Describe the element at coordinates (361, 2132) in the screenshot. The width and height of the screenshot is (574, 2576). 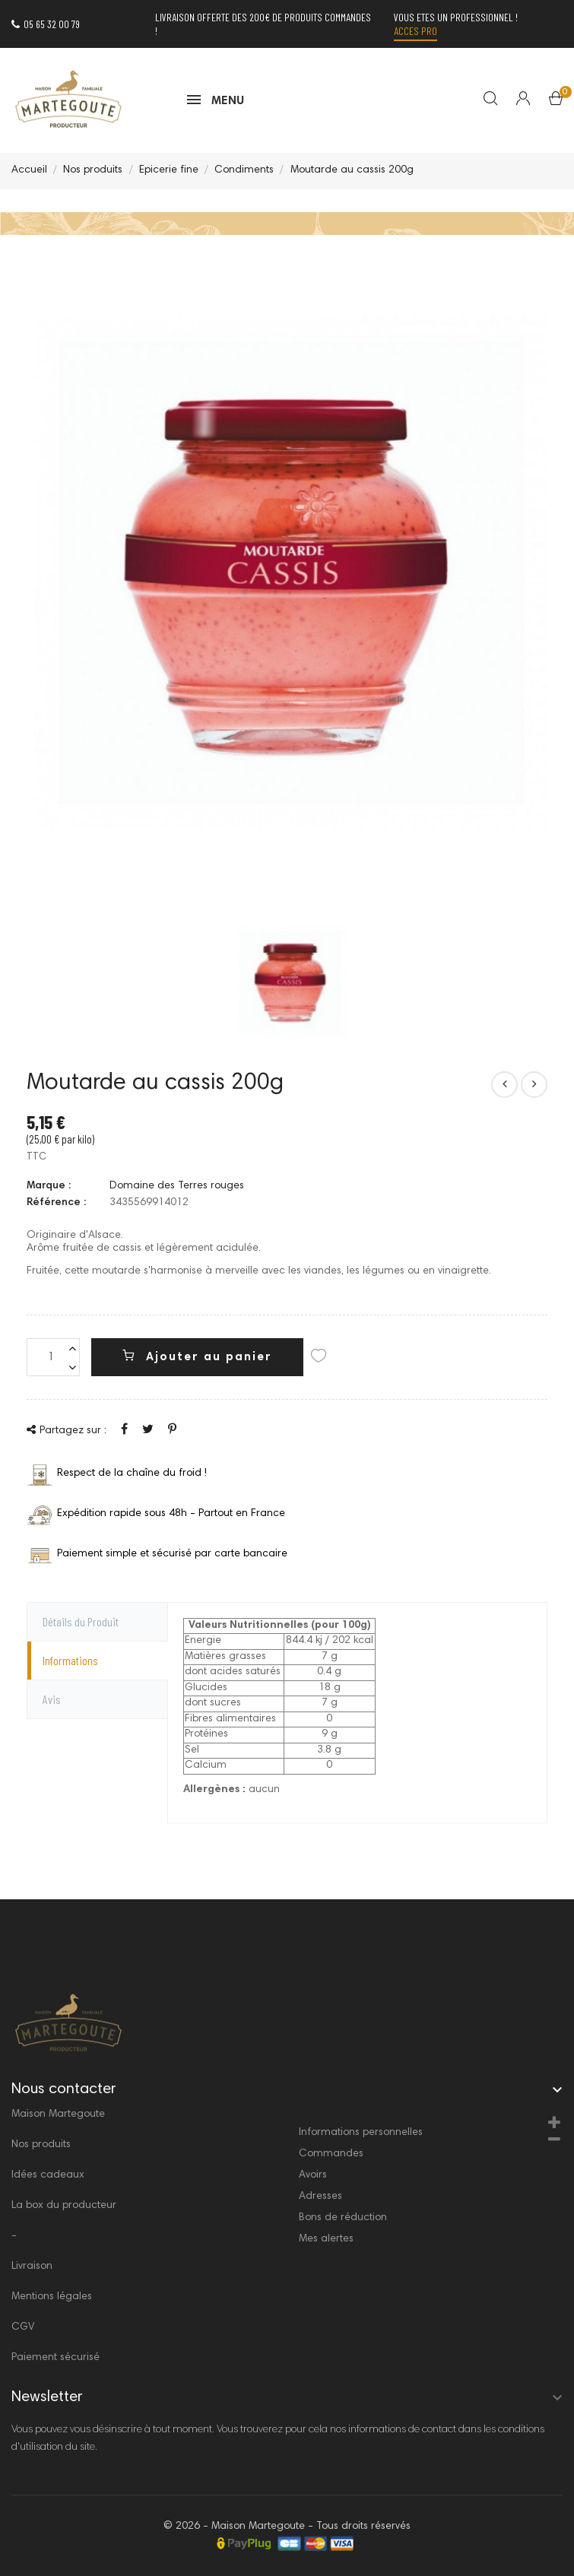
I see `Informations personnelles` at that location.